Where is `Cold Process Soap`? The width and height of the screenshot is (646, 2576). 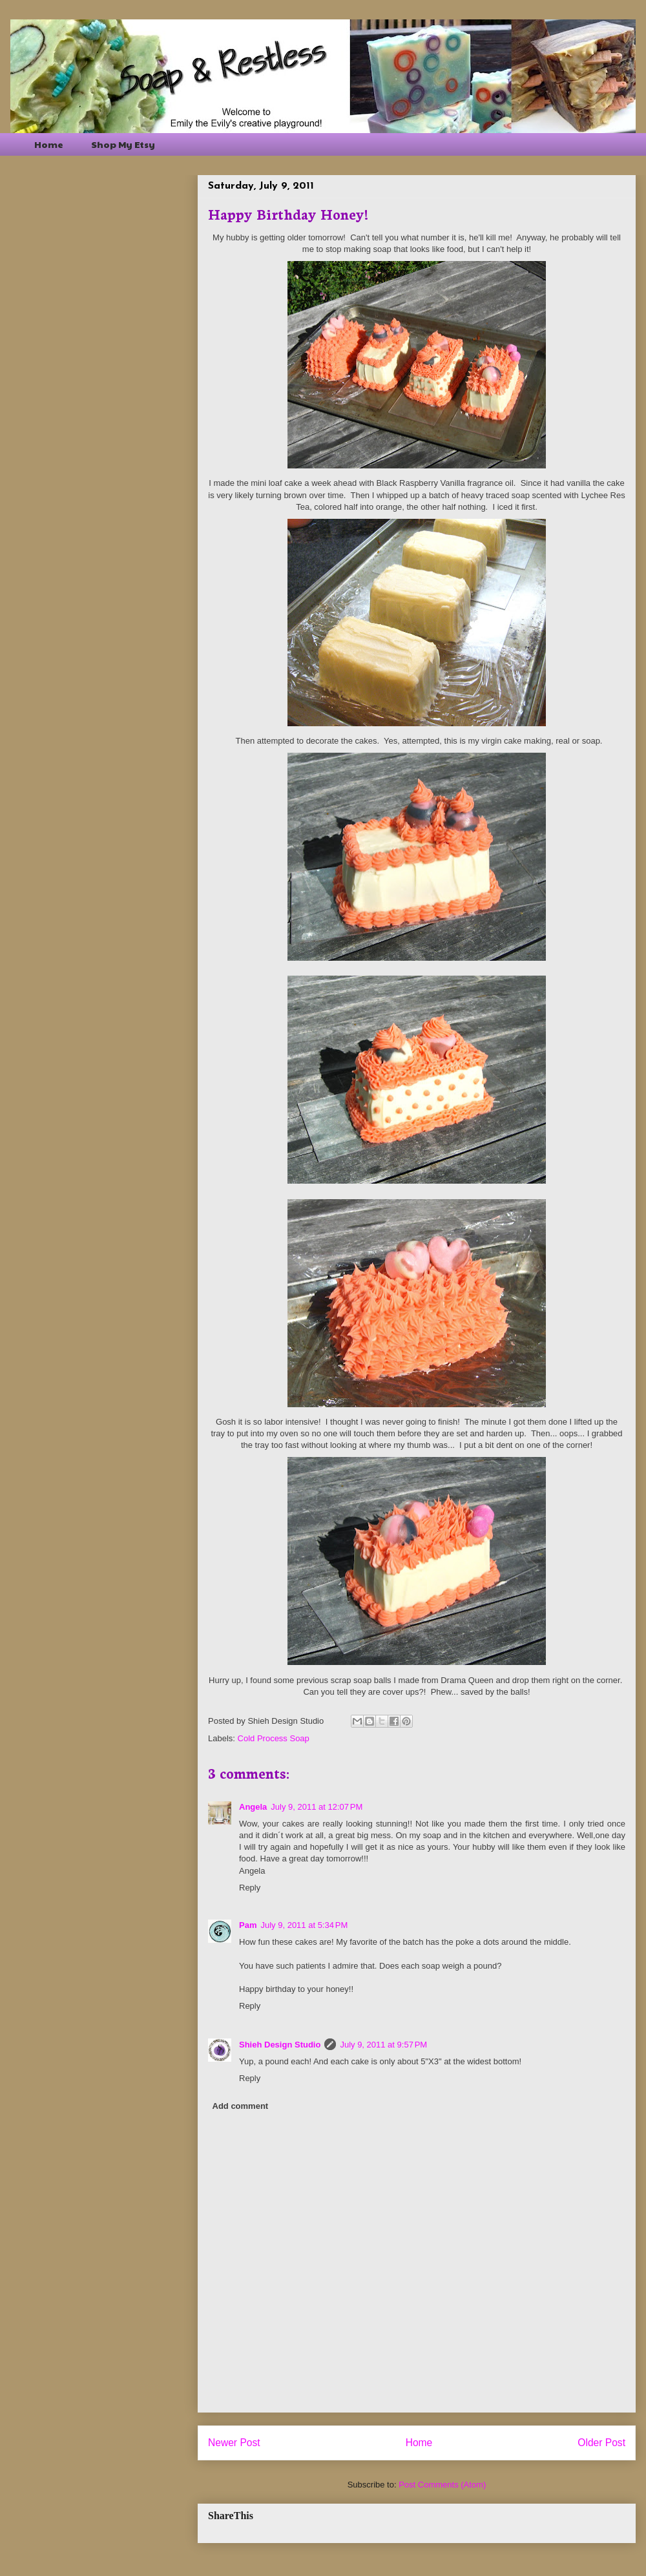 Cold Process Soap is located at coordinates (273, 1738).